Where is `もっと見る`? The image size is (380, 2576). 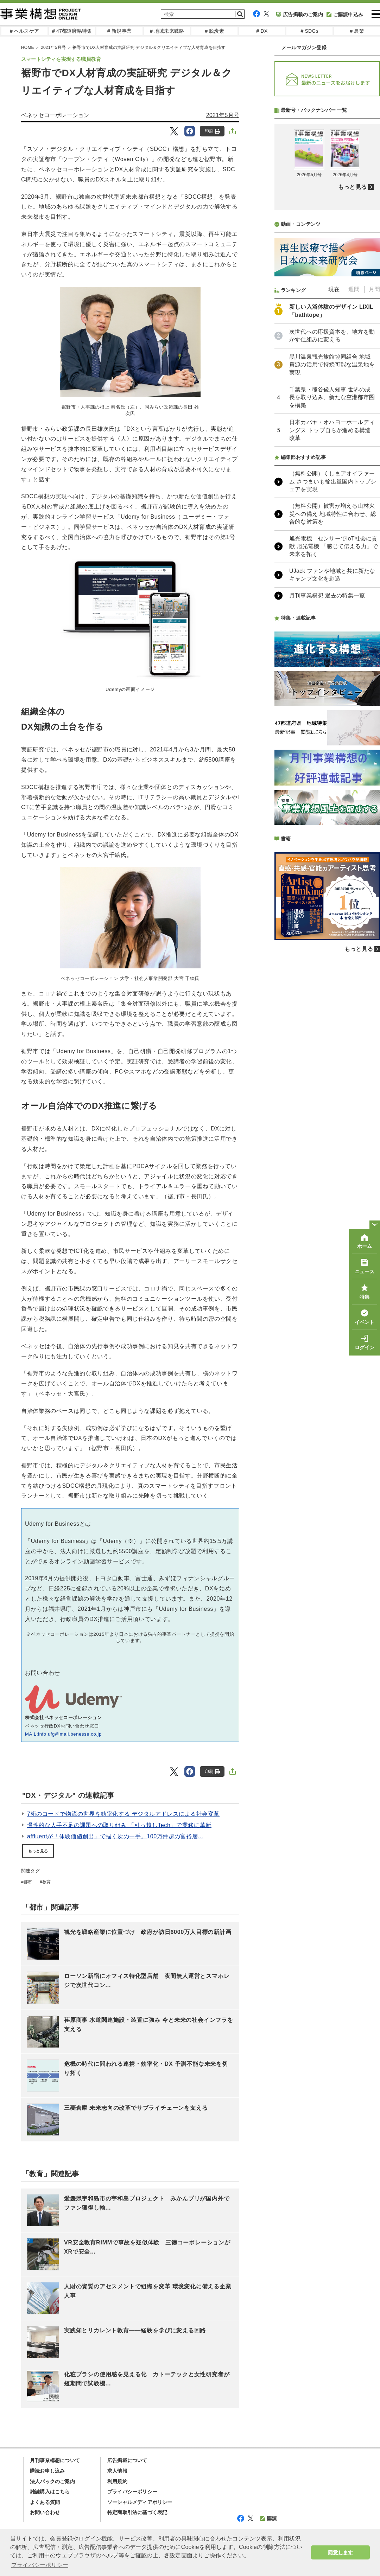 もっと見る is located at coordinates (38, 1851).